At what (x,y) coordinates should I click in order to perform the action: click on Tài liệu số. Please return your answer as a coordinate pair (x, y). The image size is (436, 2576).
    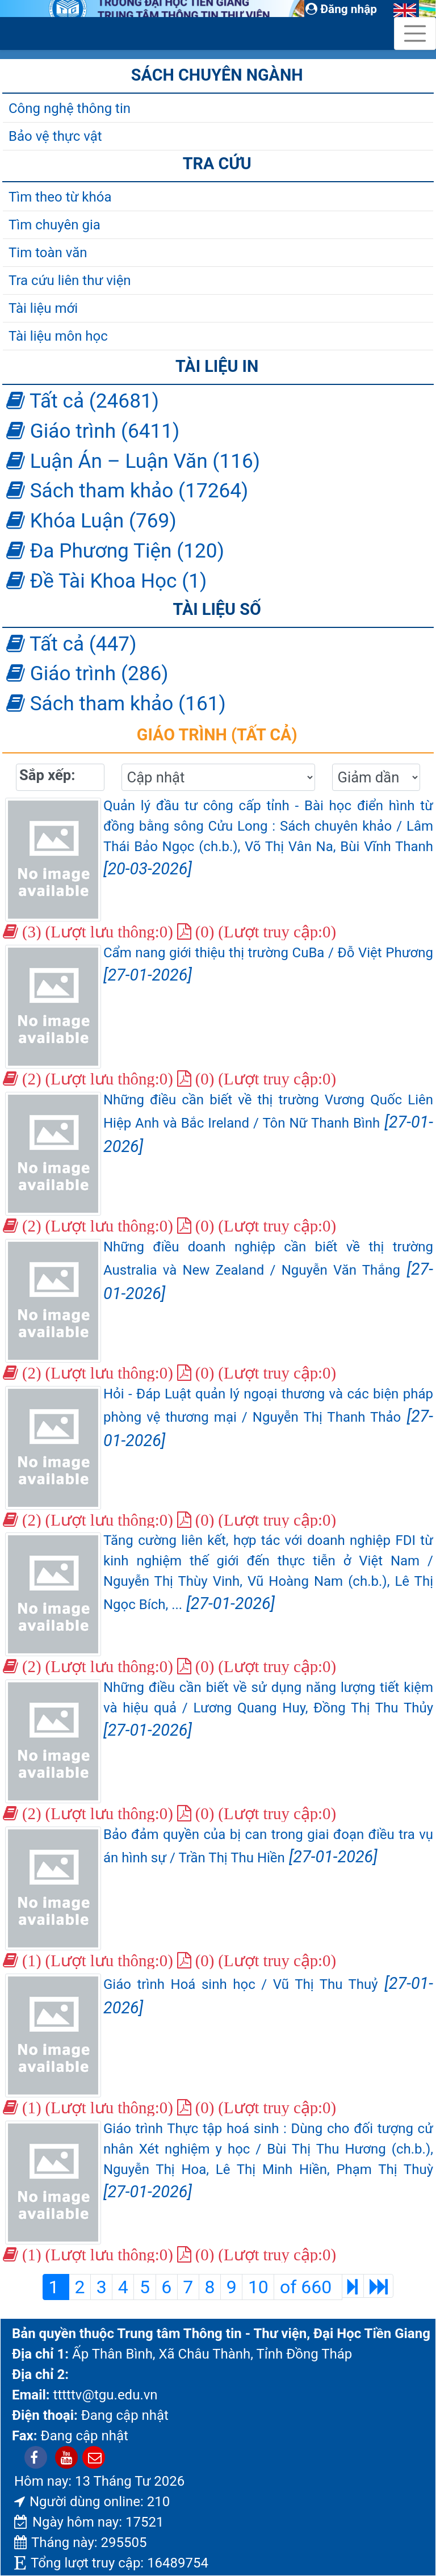
    Looking at the image, I should click on (217, 609).